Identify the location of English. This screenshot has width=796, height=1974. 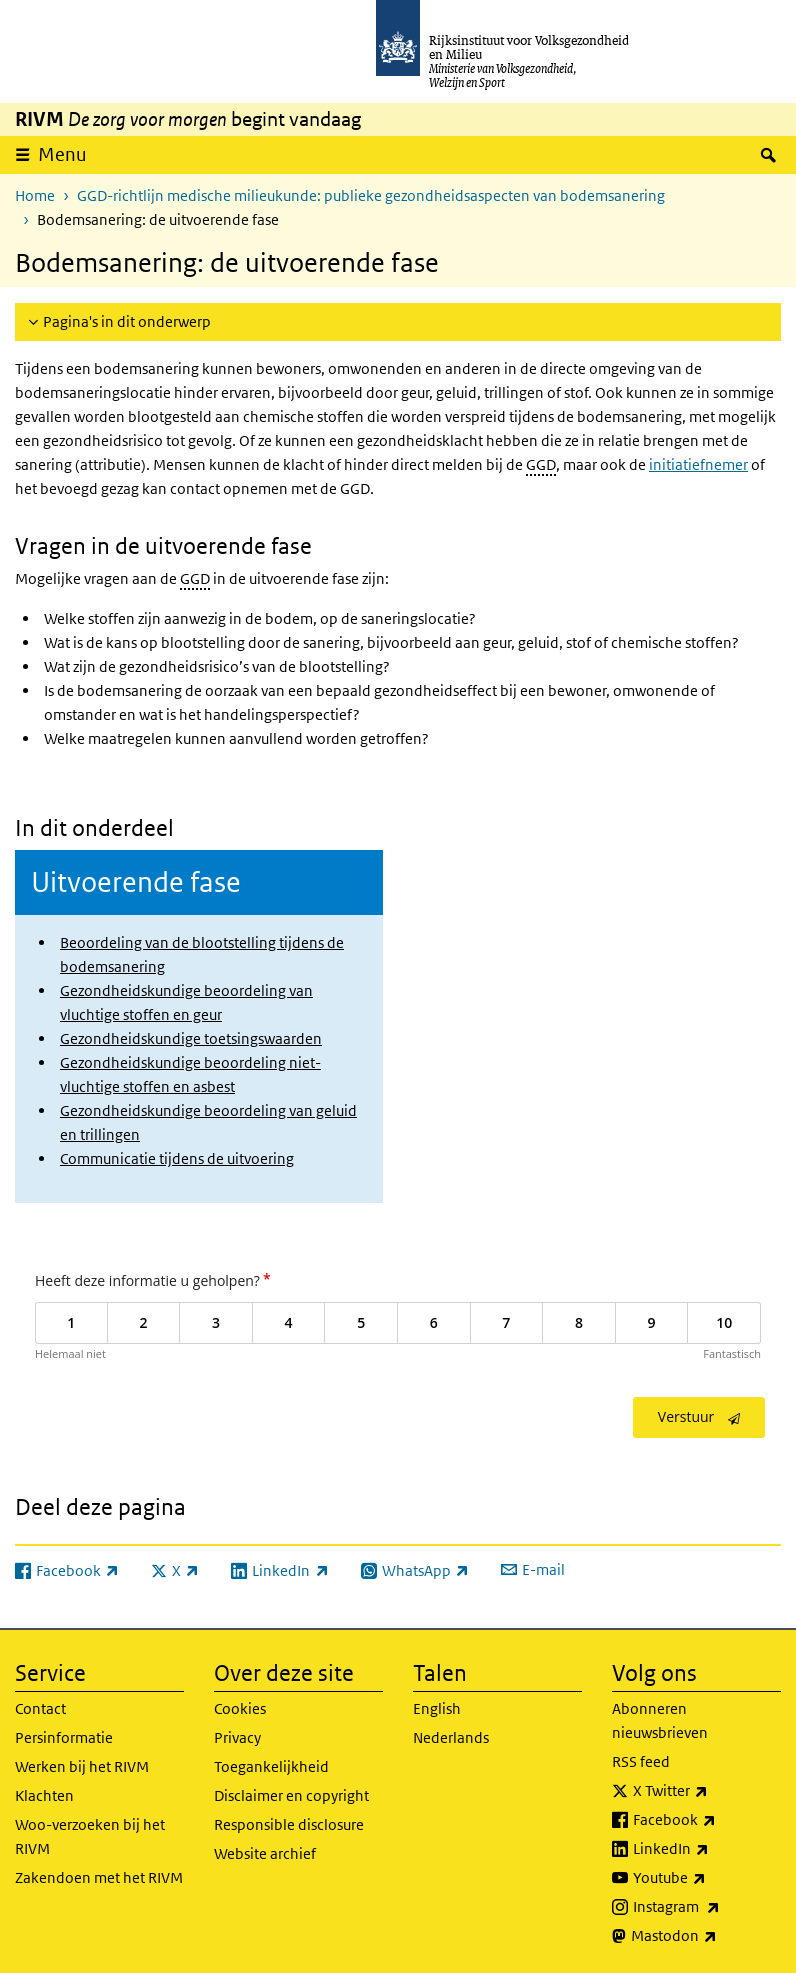
(437, 1708).